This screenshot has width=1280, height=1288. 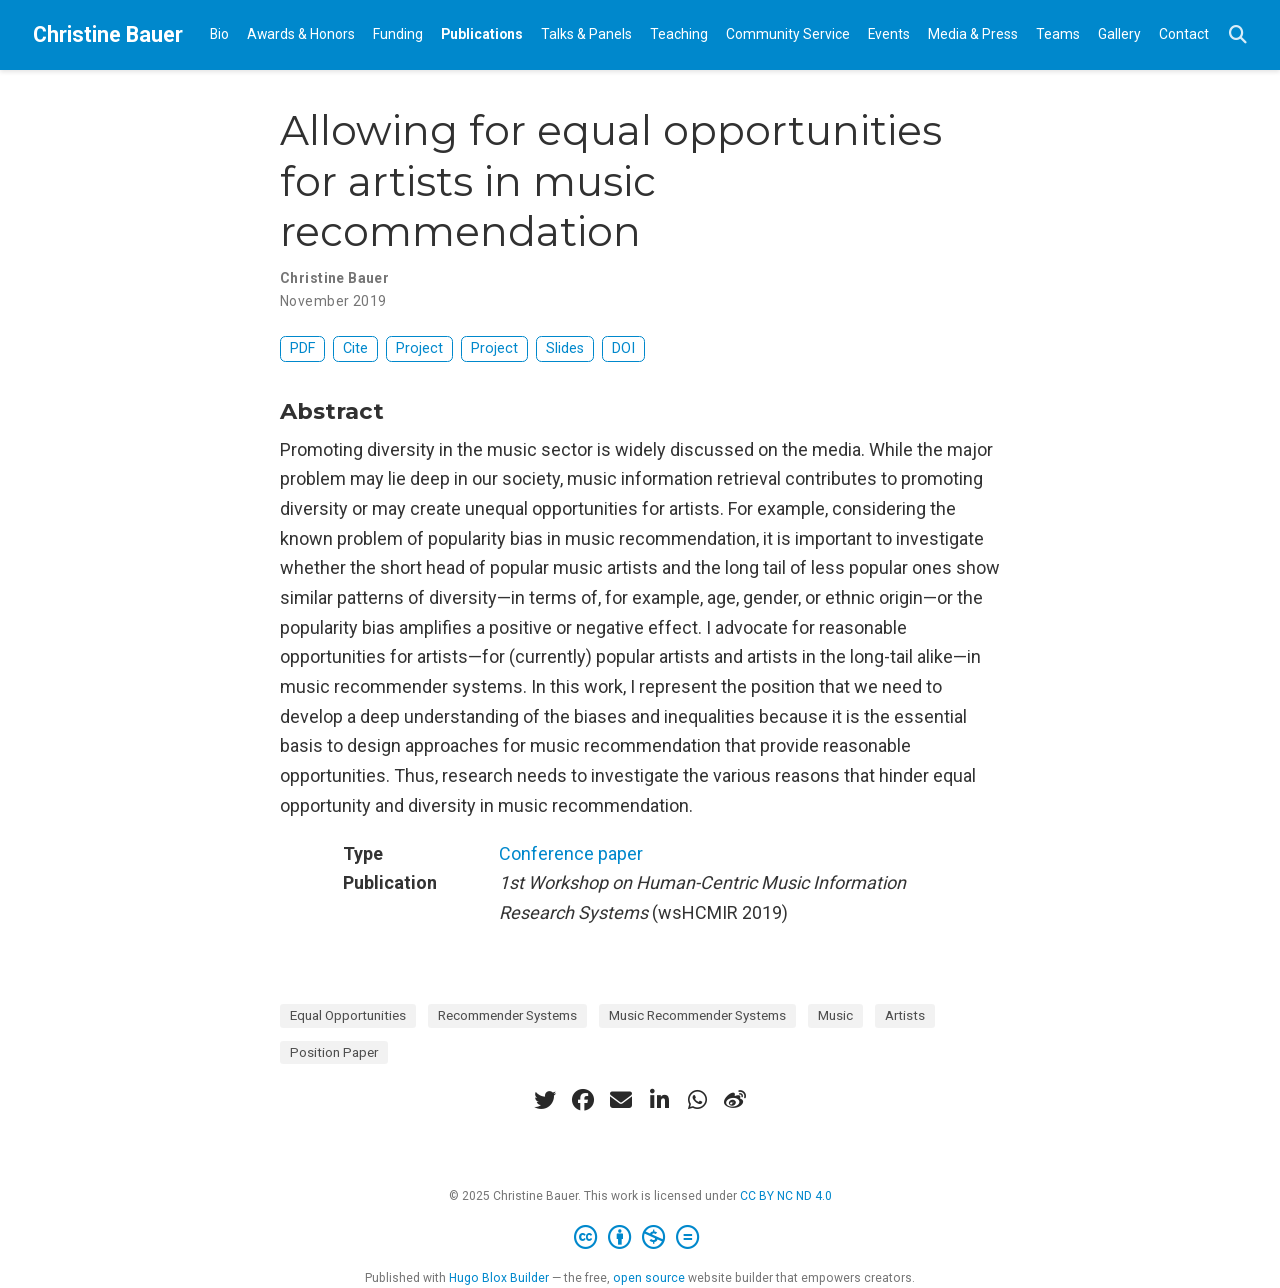 I want to click on Recommender Systems, so click(x=507, y=1015).